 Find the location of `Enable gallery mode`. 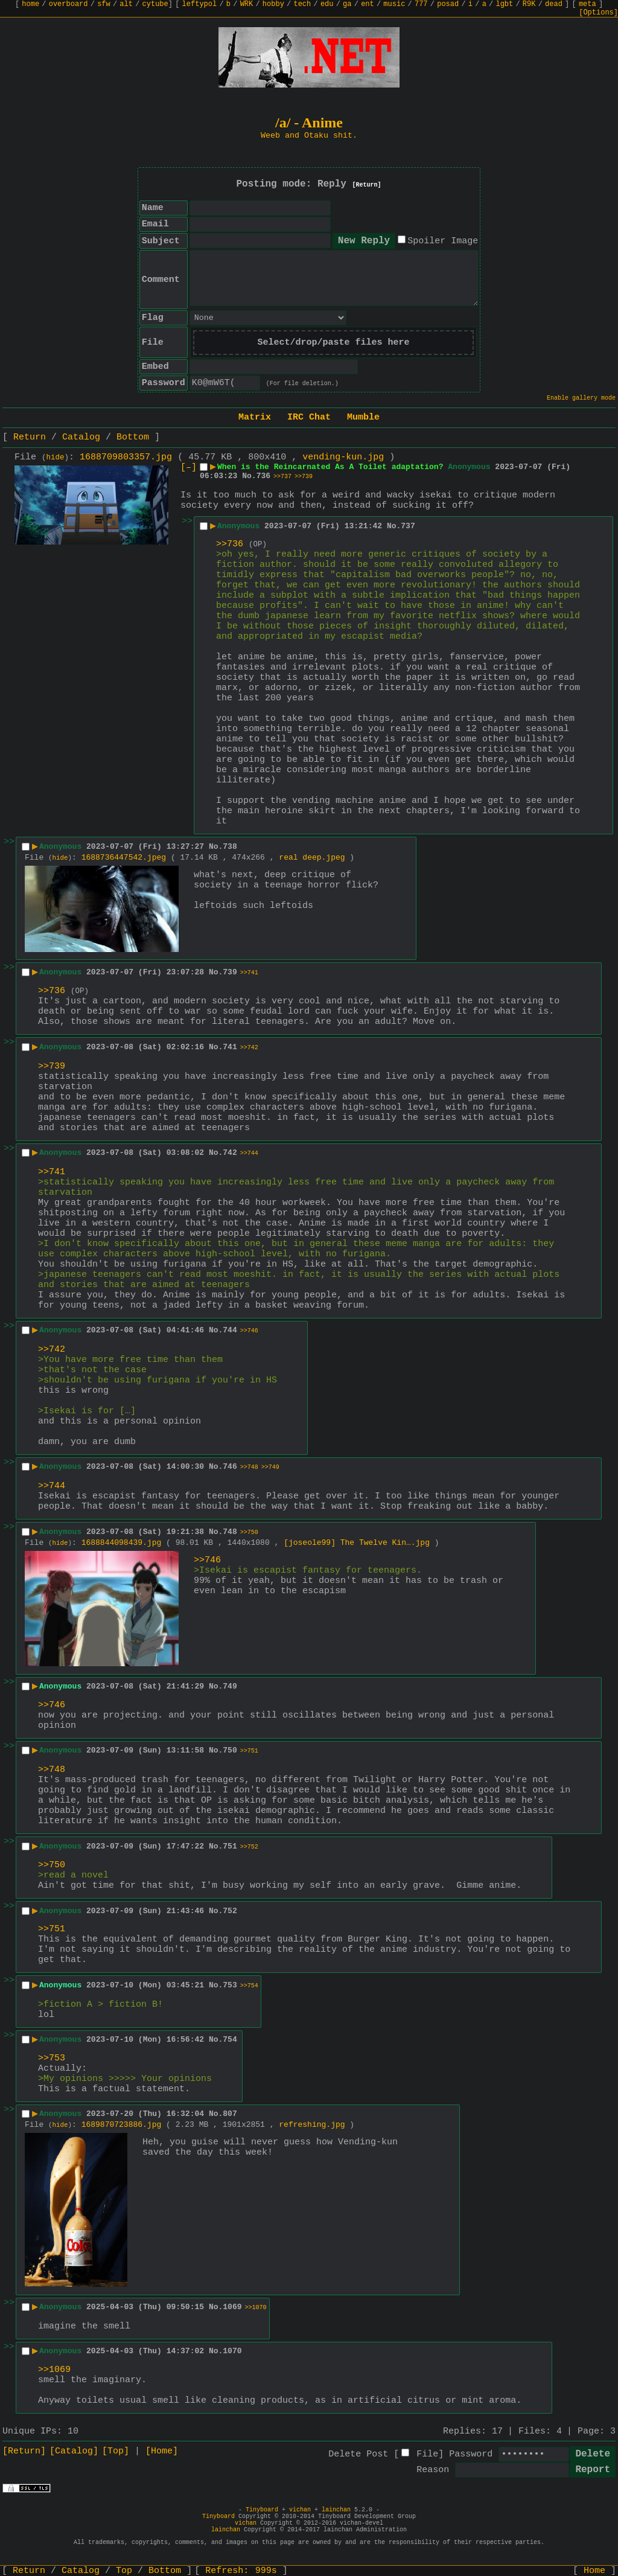

Enable gallery mode is located at coordinates (581, 398).